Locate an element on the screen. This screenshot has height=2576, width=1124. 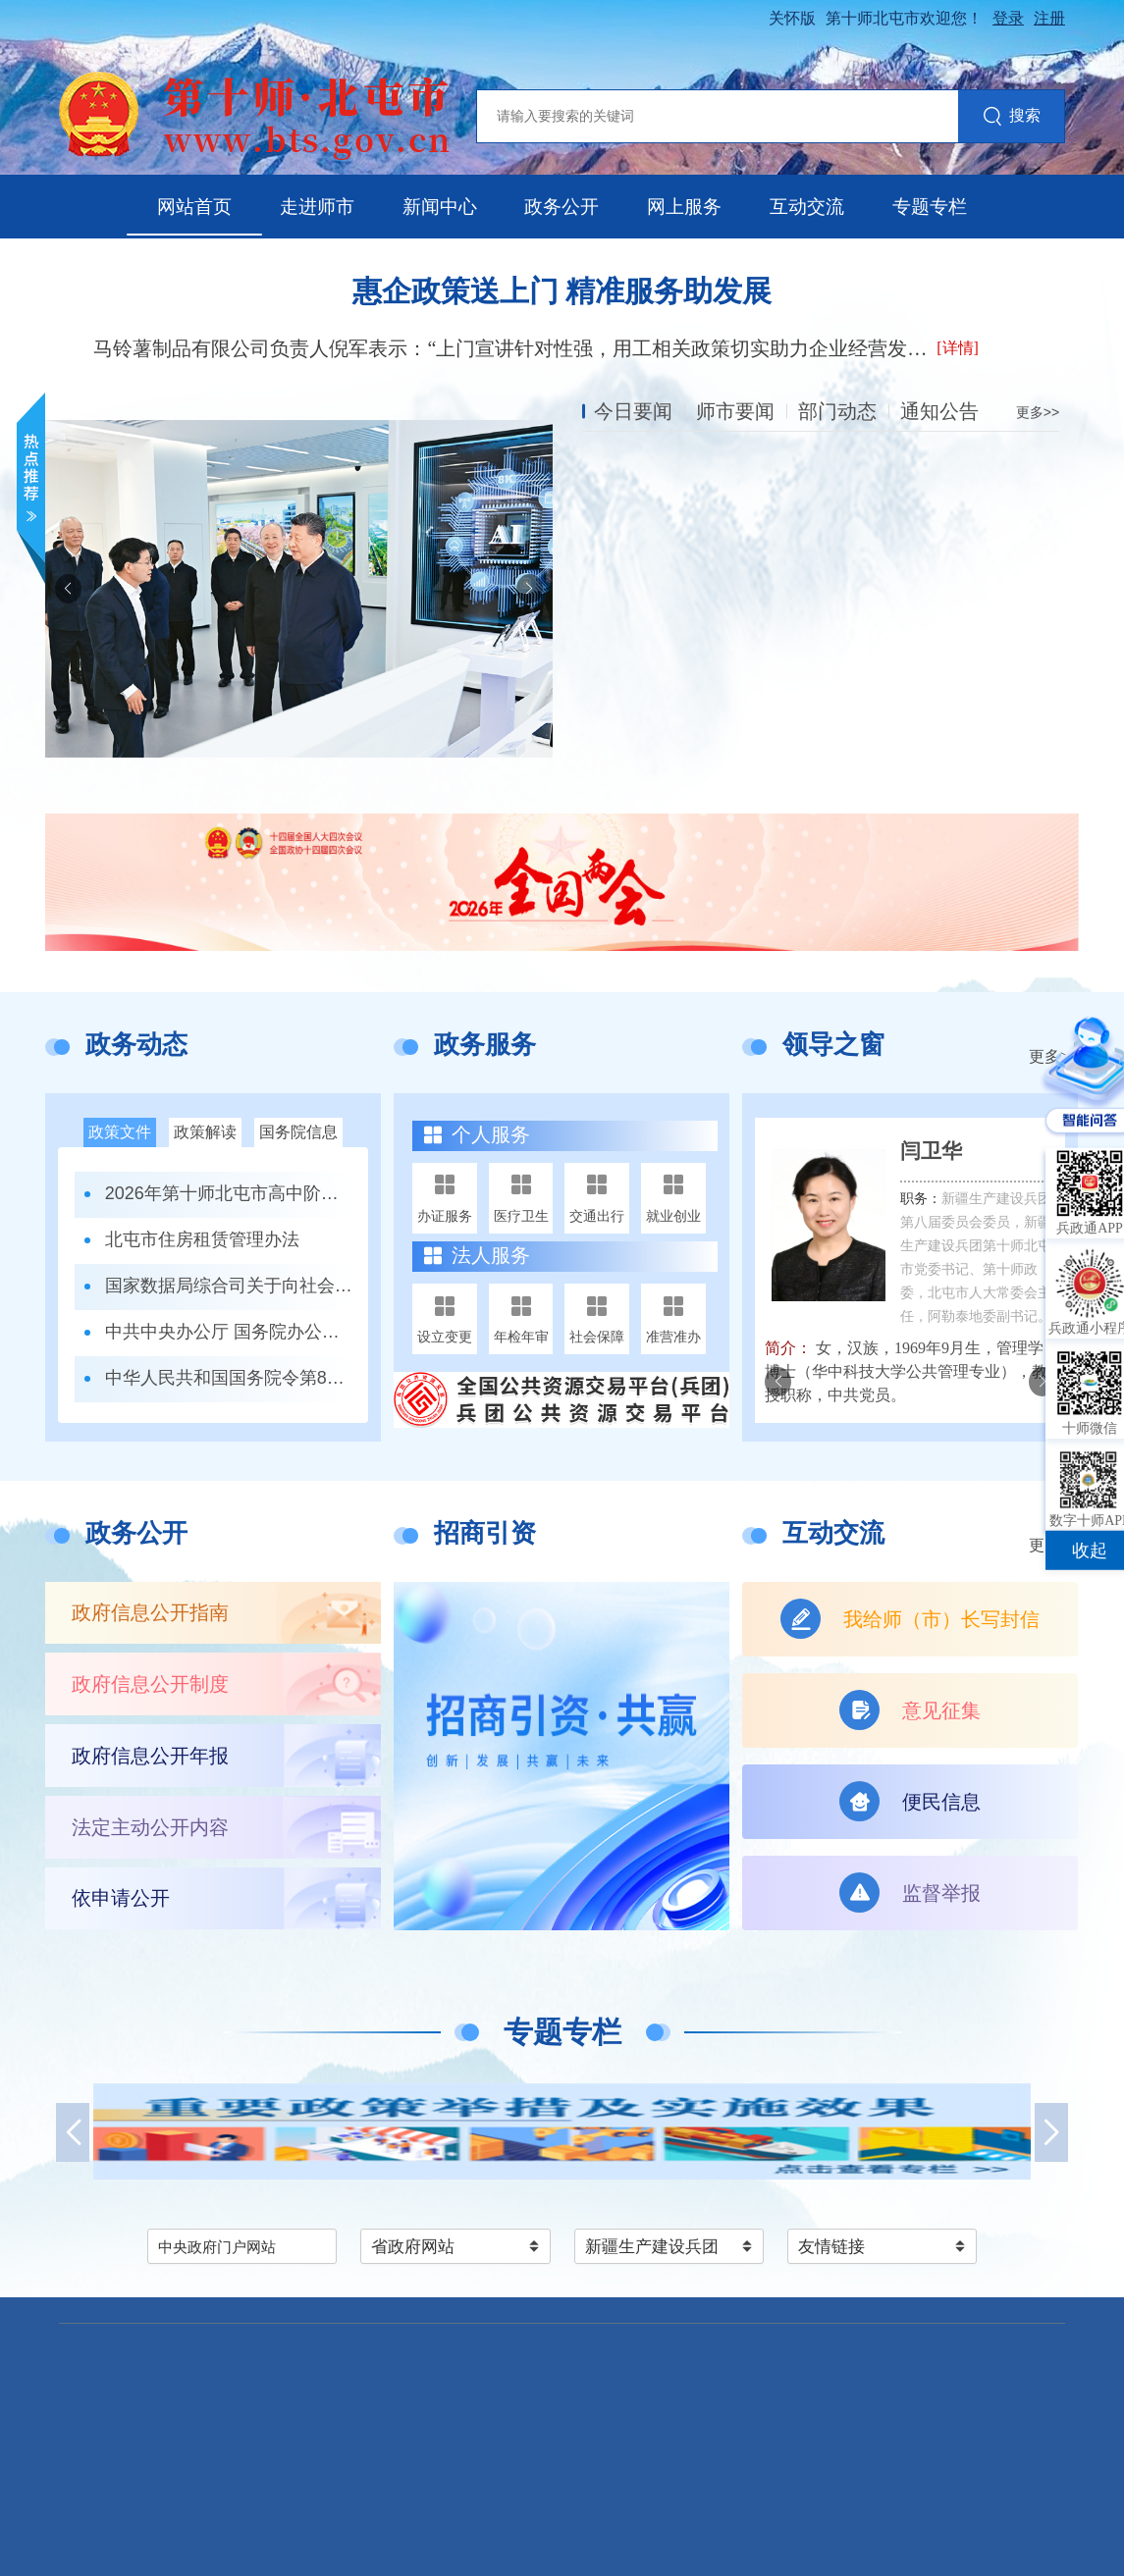
社会保障 is located at coordinates (596, 1336).